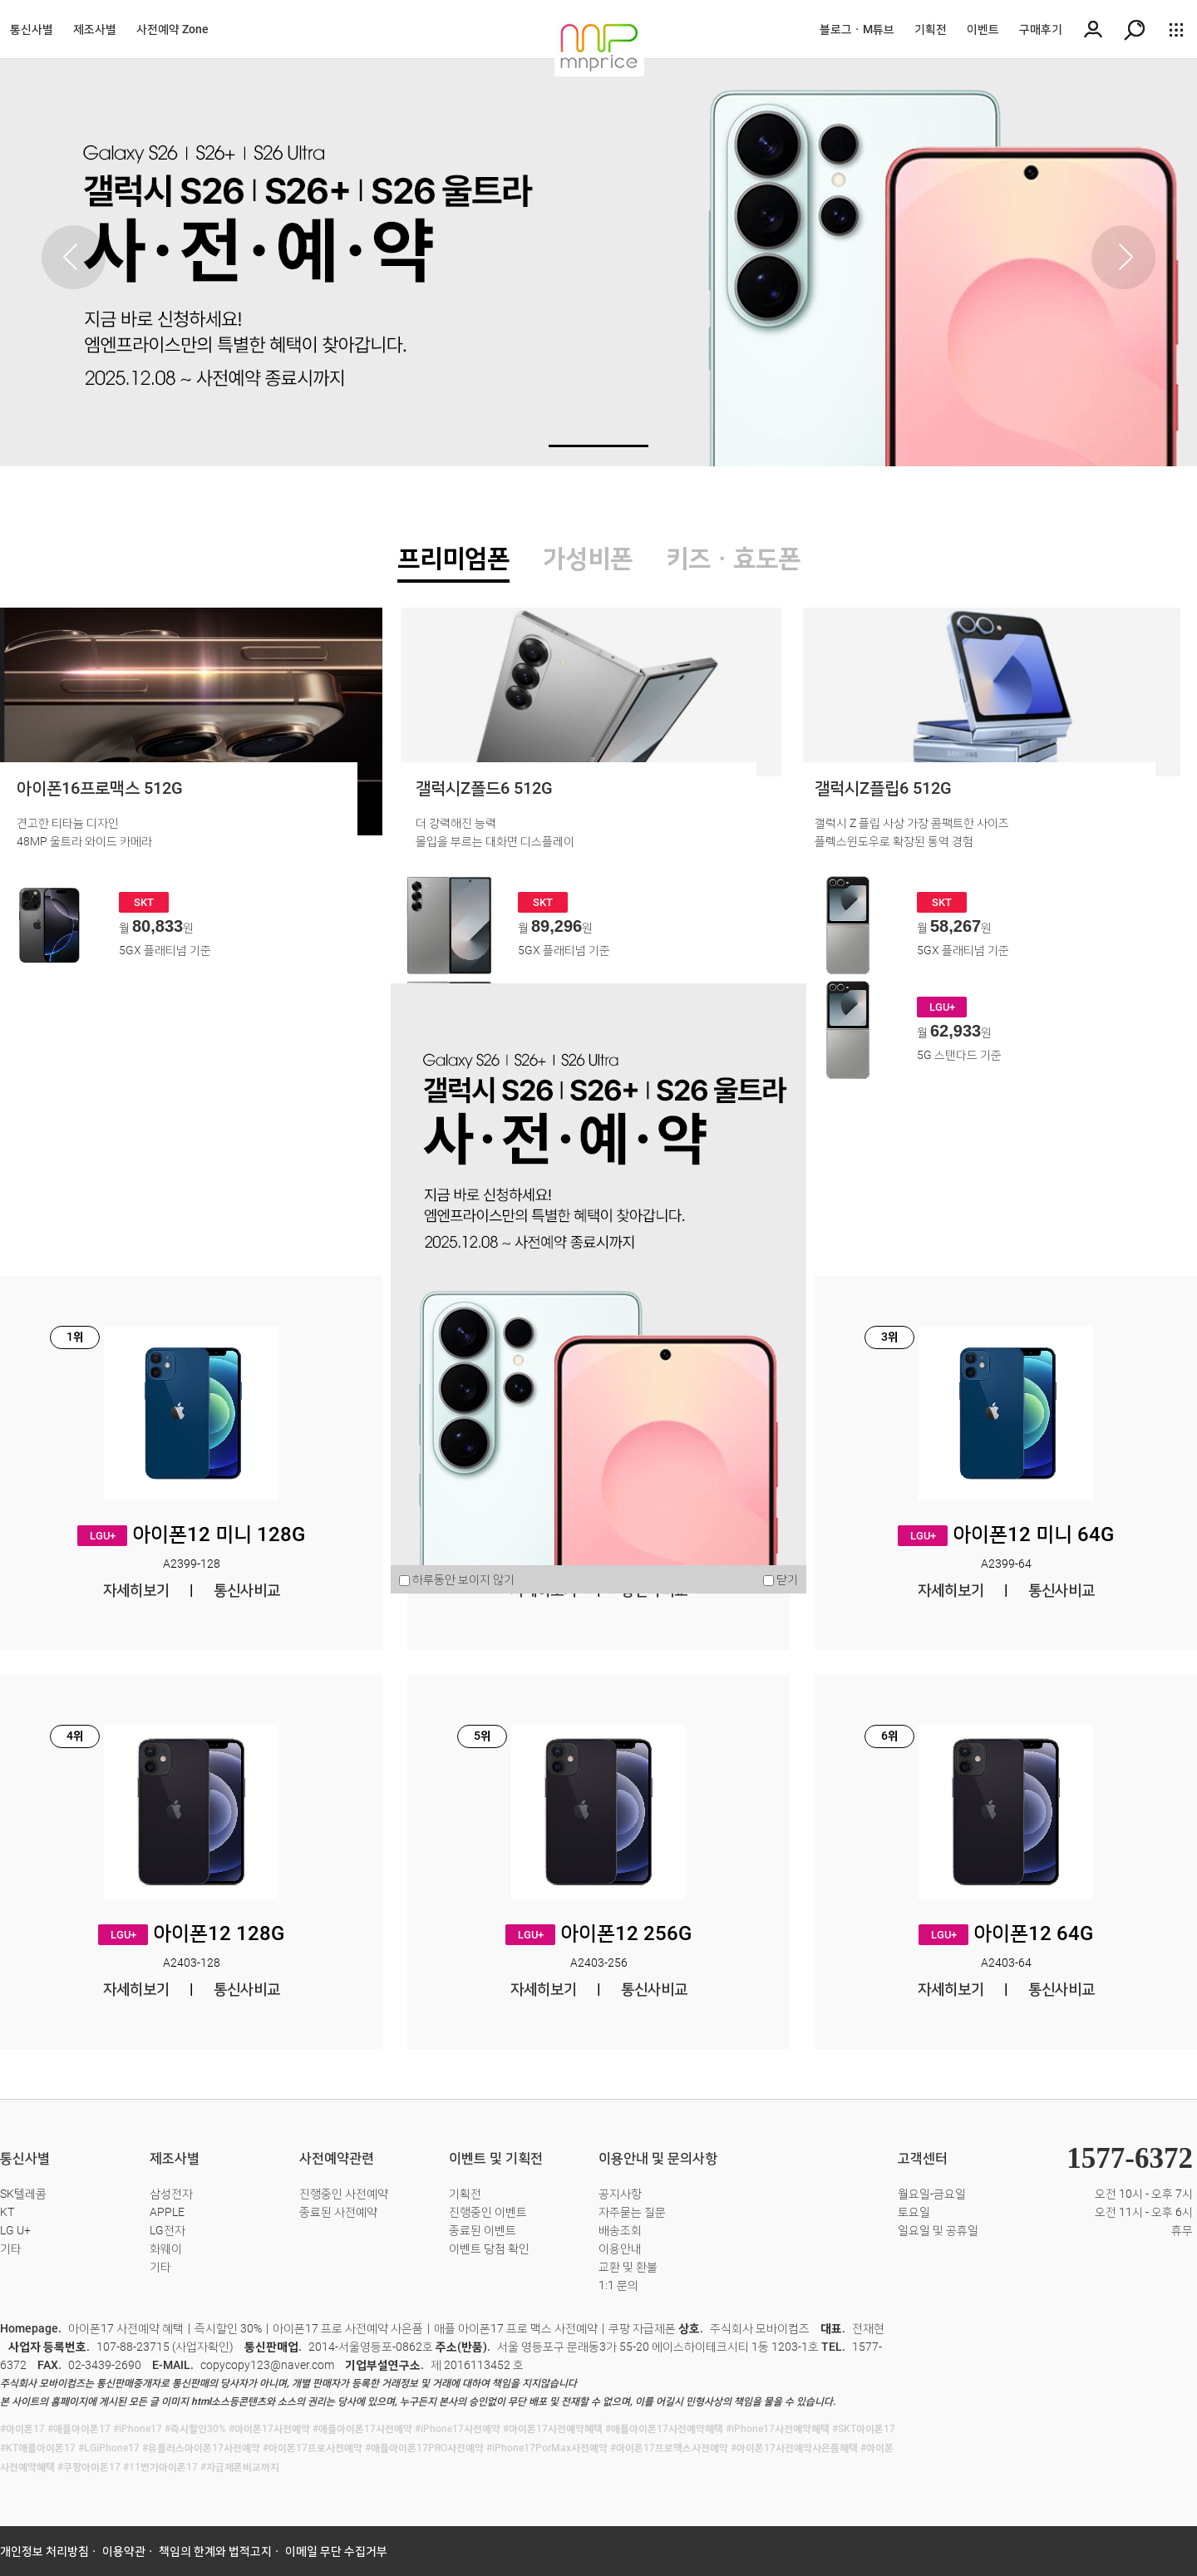  What do you see at coordinates (247, 1589) in the screenshot?
I see `통신사비교` at bounding box center [247, 1589].